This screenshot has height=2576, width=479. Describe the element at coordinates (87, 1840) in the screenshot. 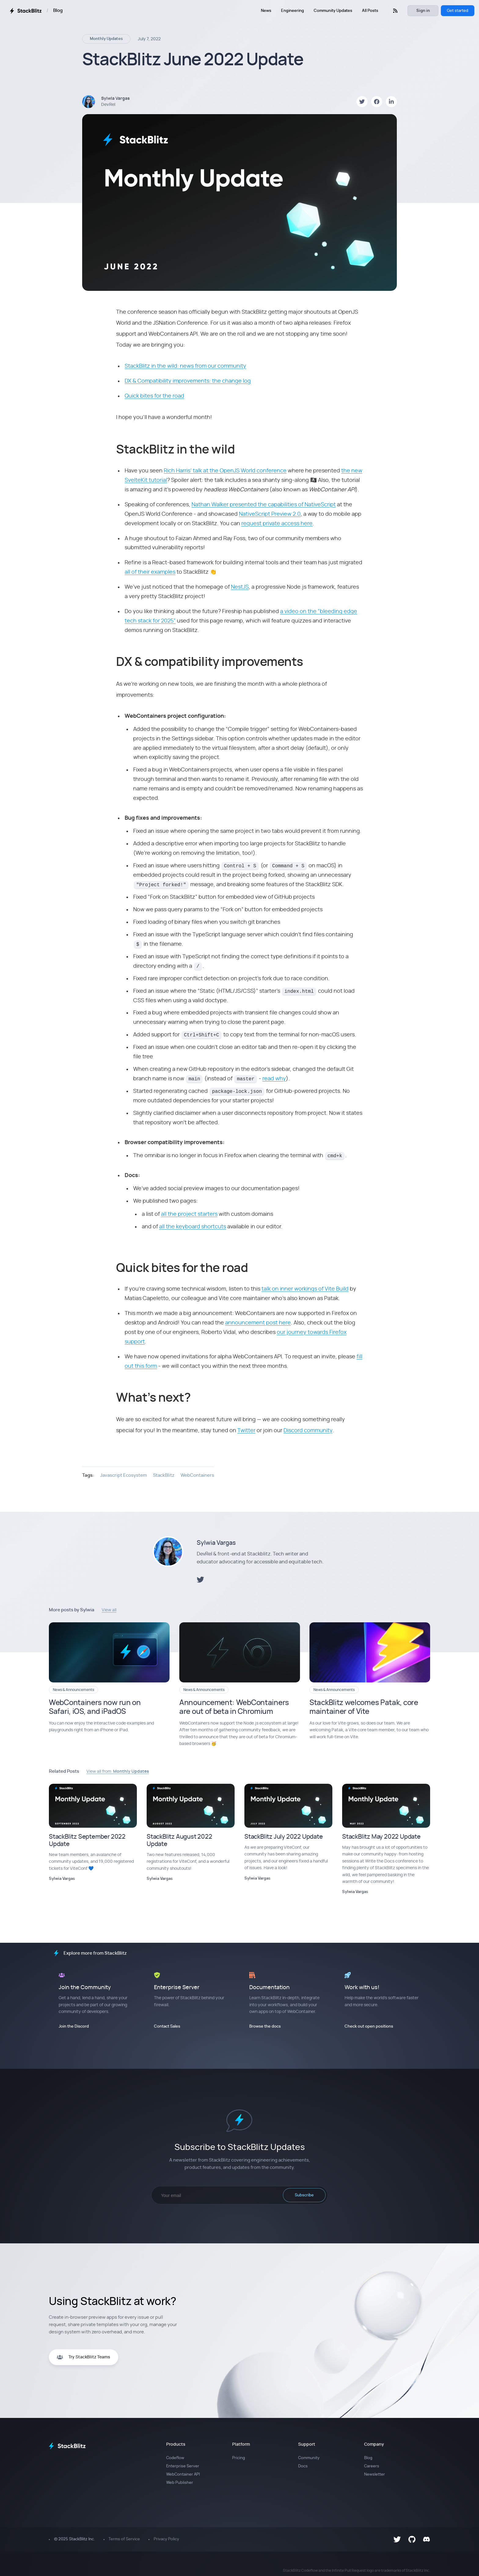

I see `StackBlitz September 2022 Update` at that location.